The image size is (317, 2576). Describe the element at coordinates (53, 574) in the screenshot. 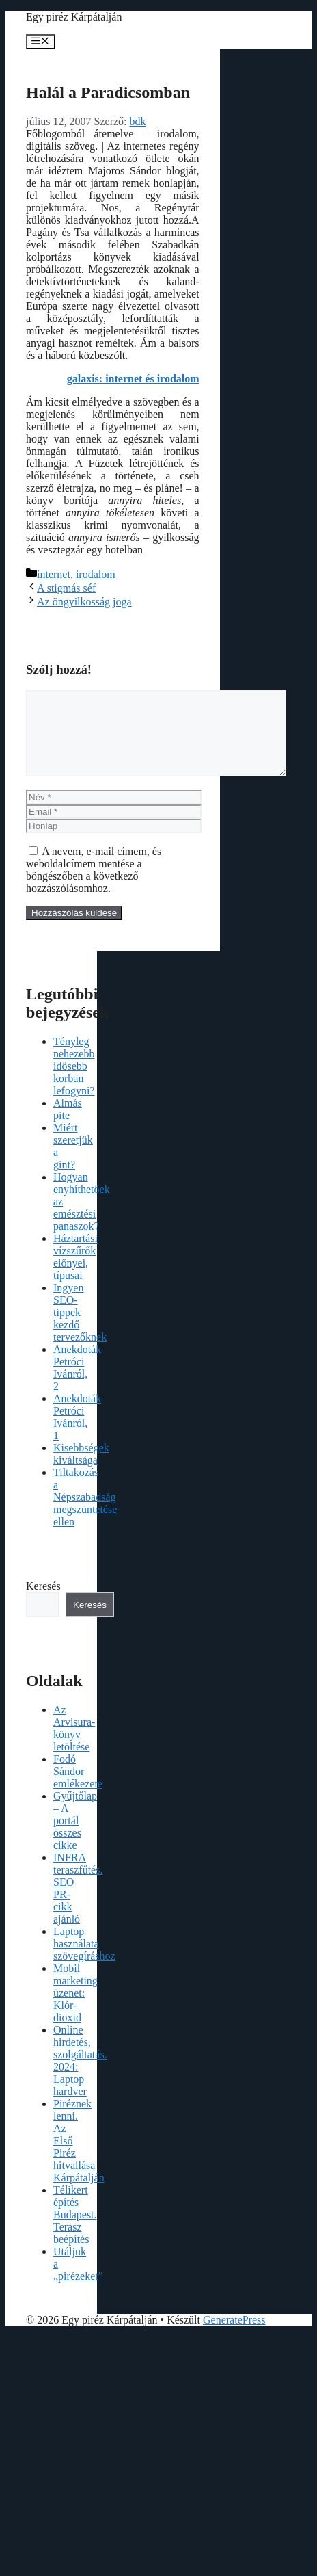

I see `internet` at that location.